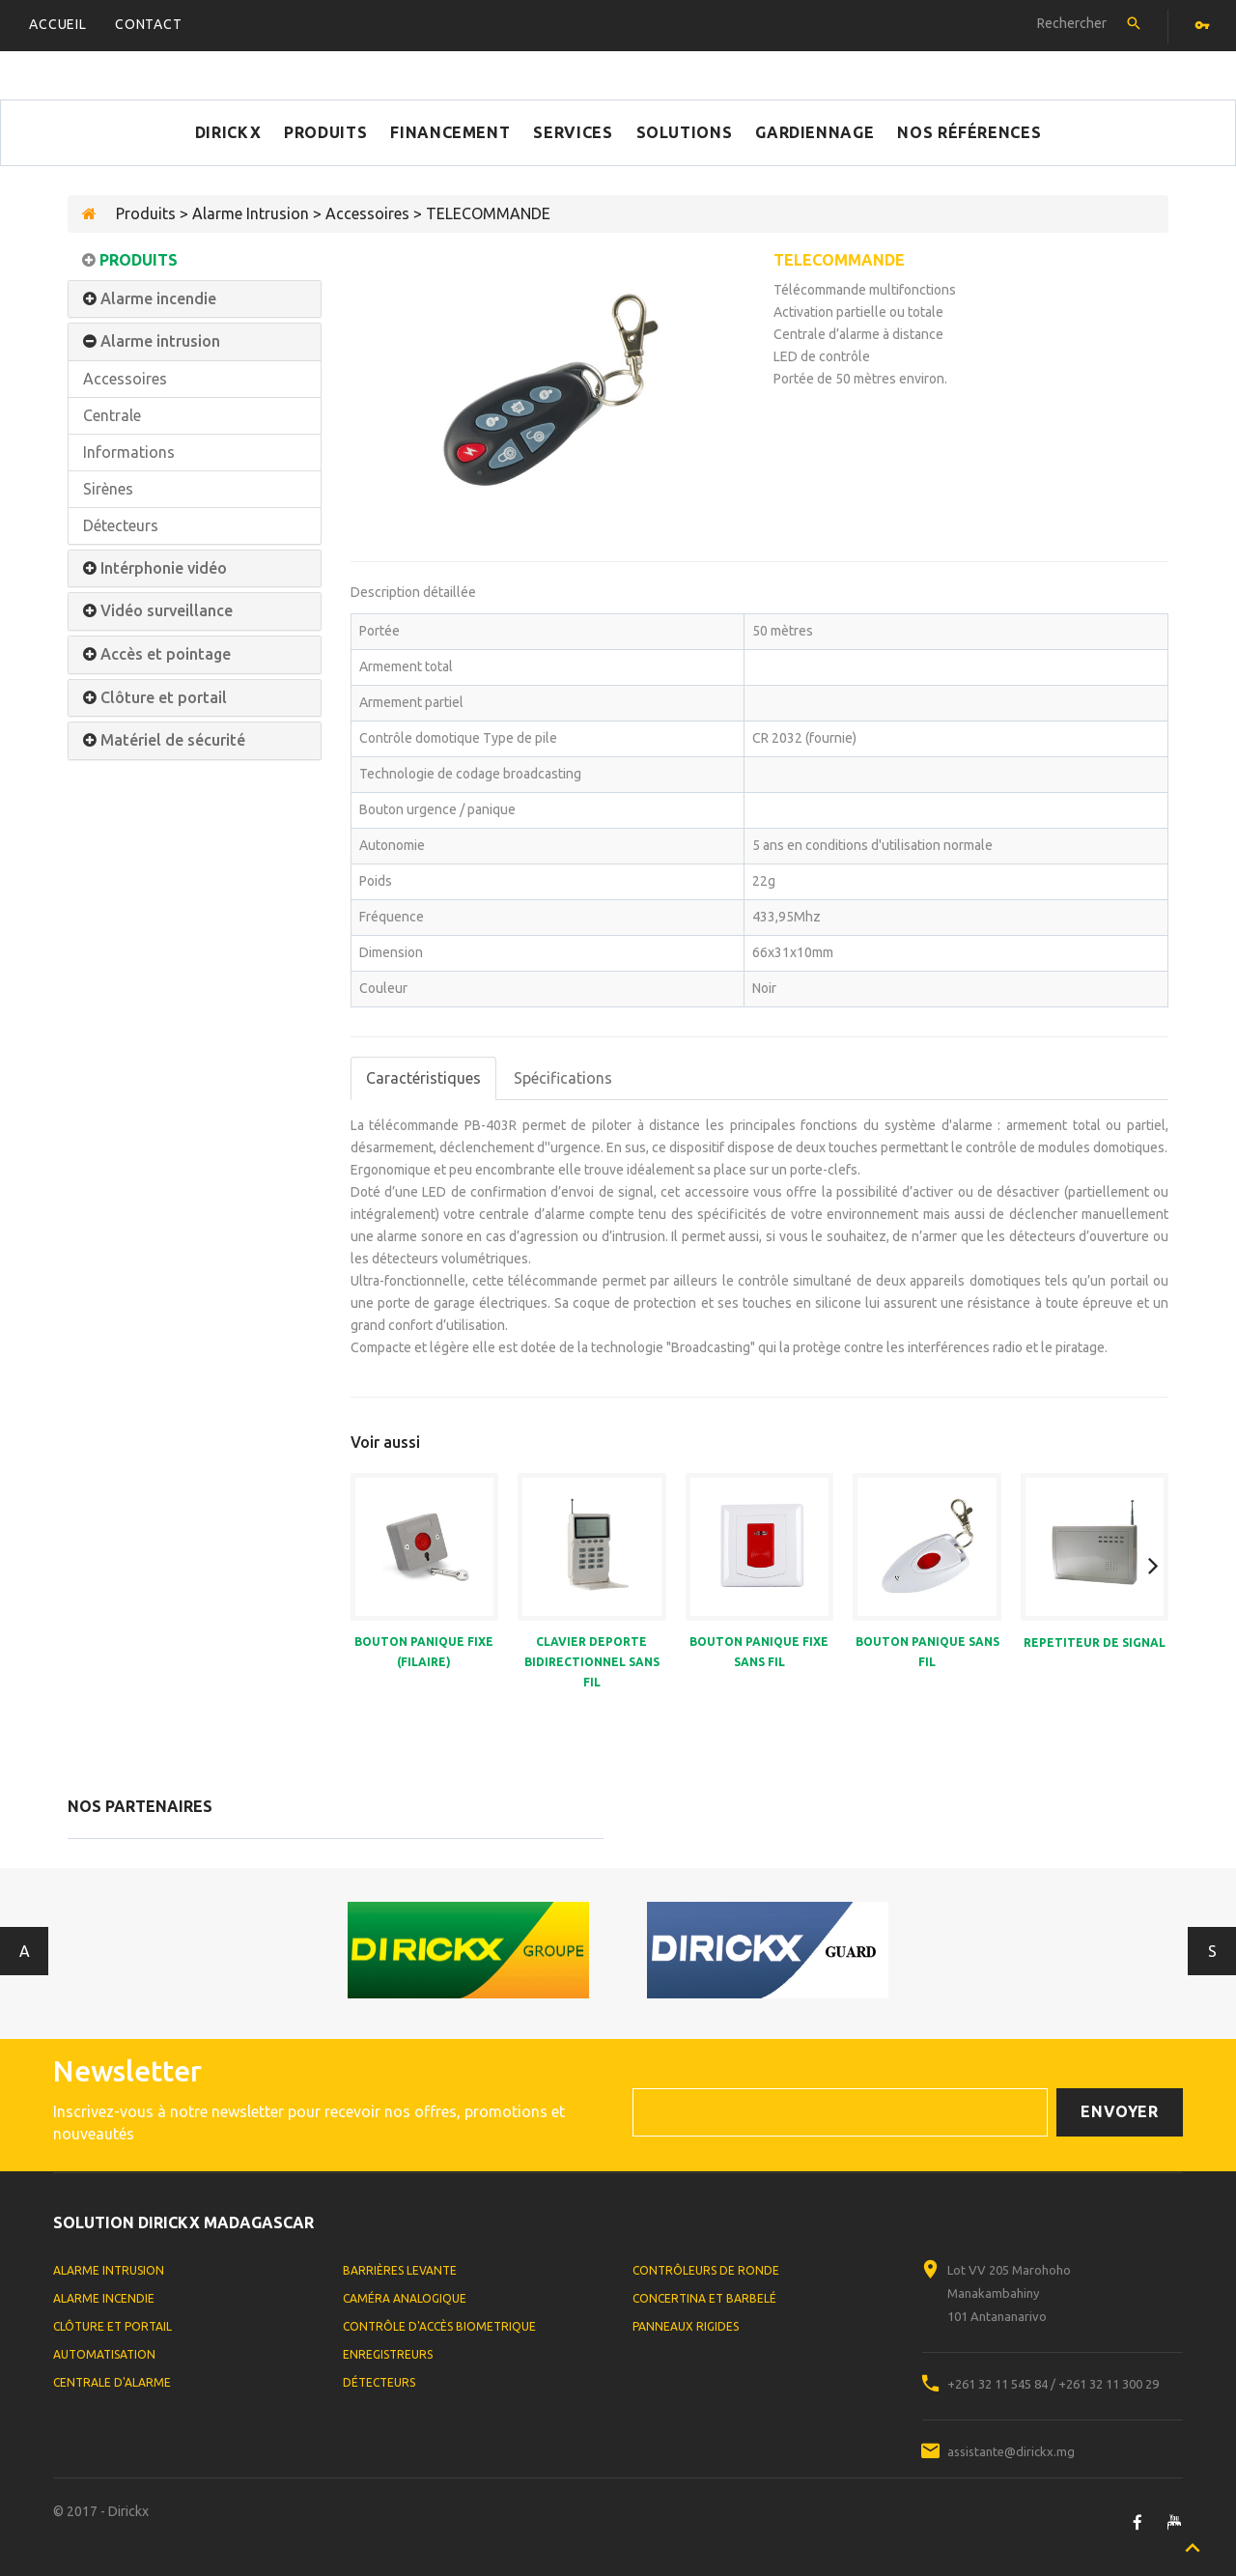 The width and height of the screenshot is (1236, 2576). What do you see at coordinates (705, 2270) in the screenshot?
I see `Contrôleurs de ronde` at bounding box center [705, 2270].